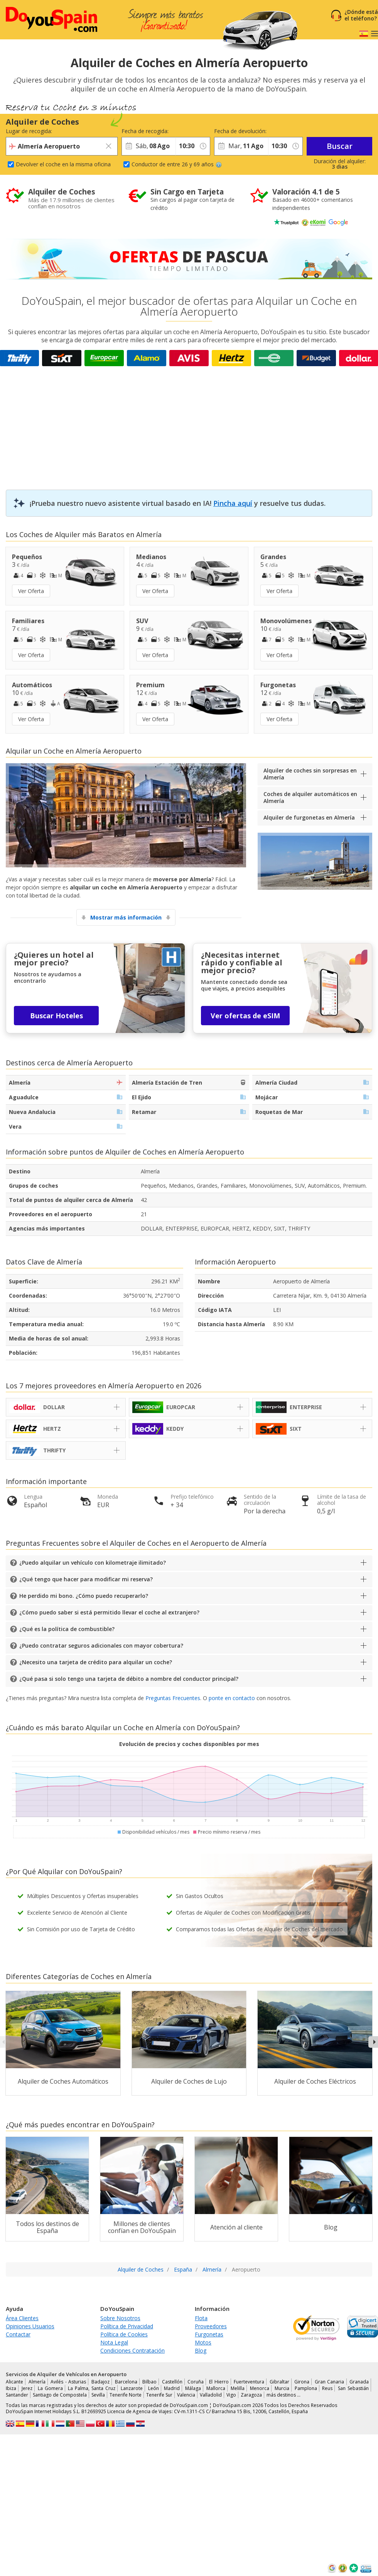  I want to click on Área Clientes, so click(22, 2318).